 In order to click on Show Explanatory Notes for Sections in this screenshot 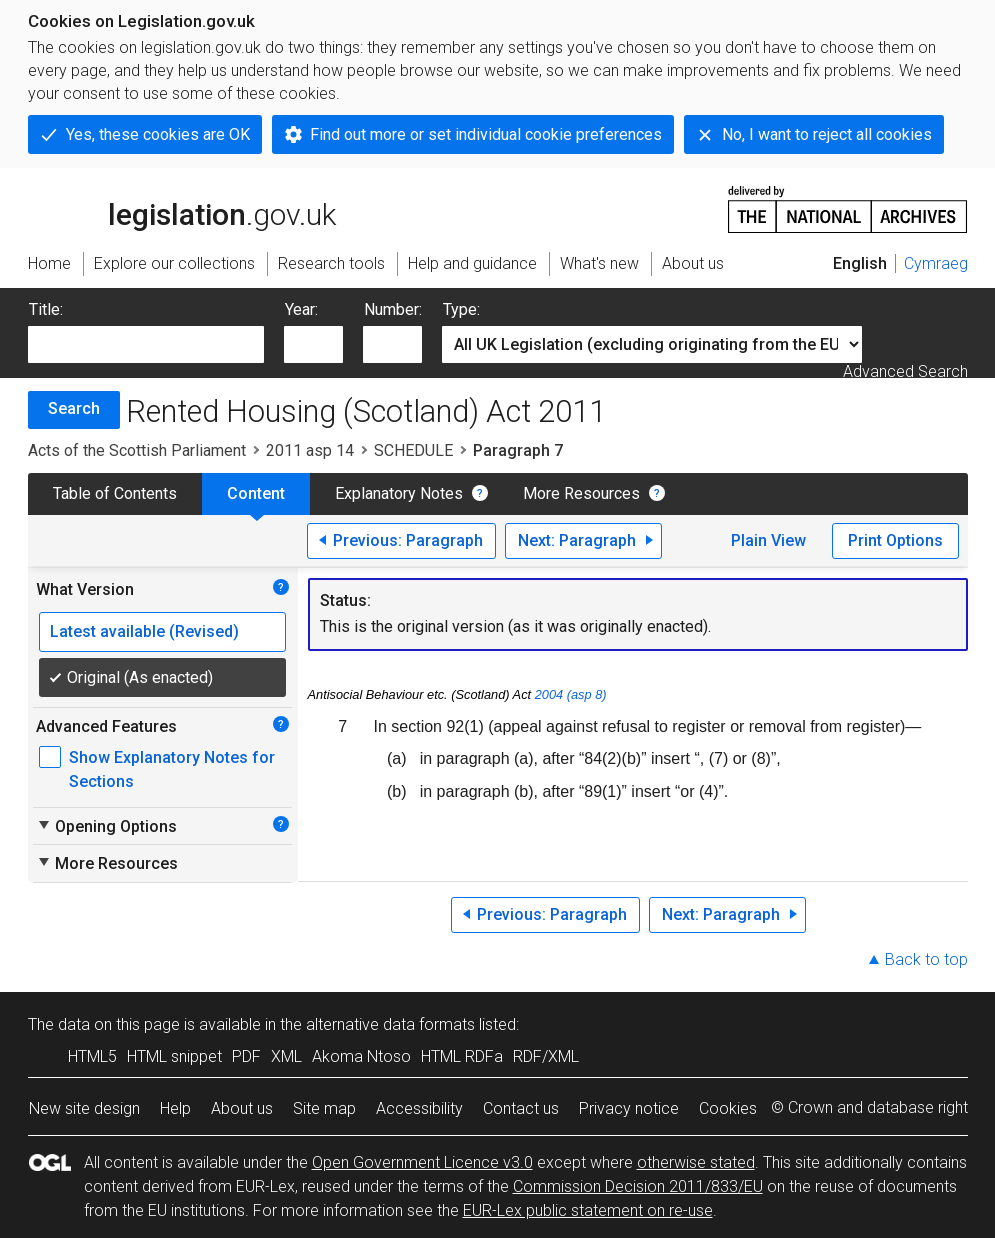, I will do `click(172, 769)`.